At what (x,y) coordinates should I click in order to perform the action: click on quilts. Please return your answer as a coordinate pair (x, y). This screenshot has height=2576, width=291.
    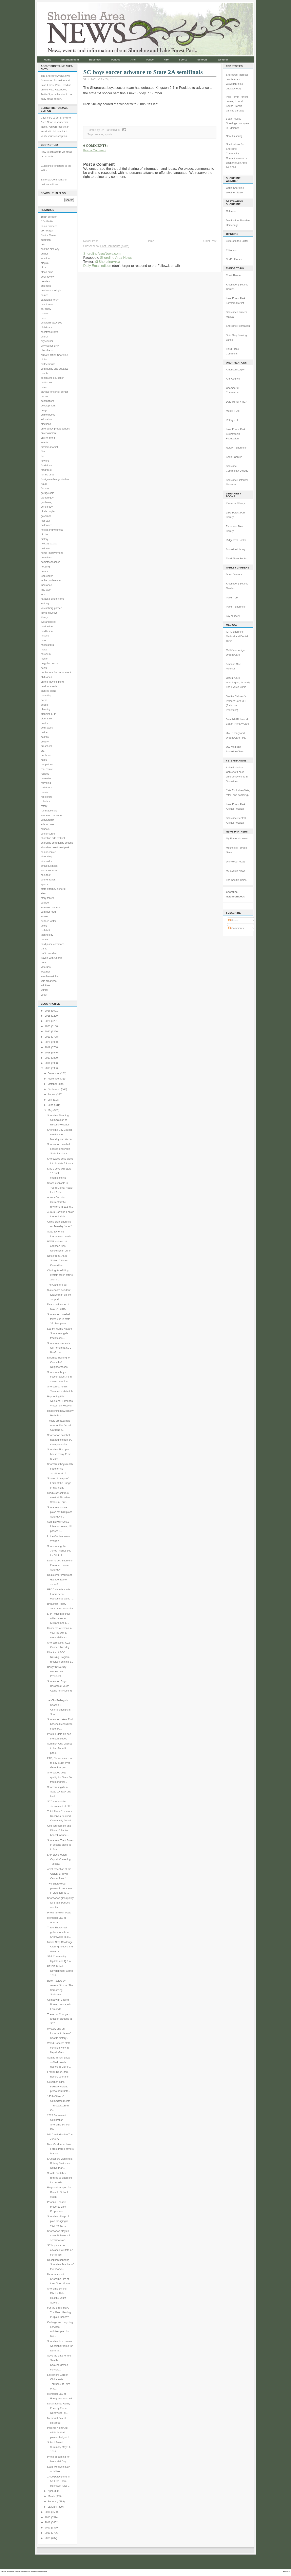
    Looking at the image, I should click on (44, 760).